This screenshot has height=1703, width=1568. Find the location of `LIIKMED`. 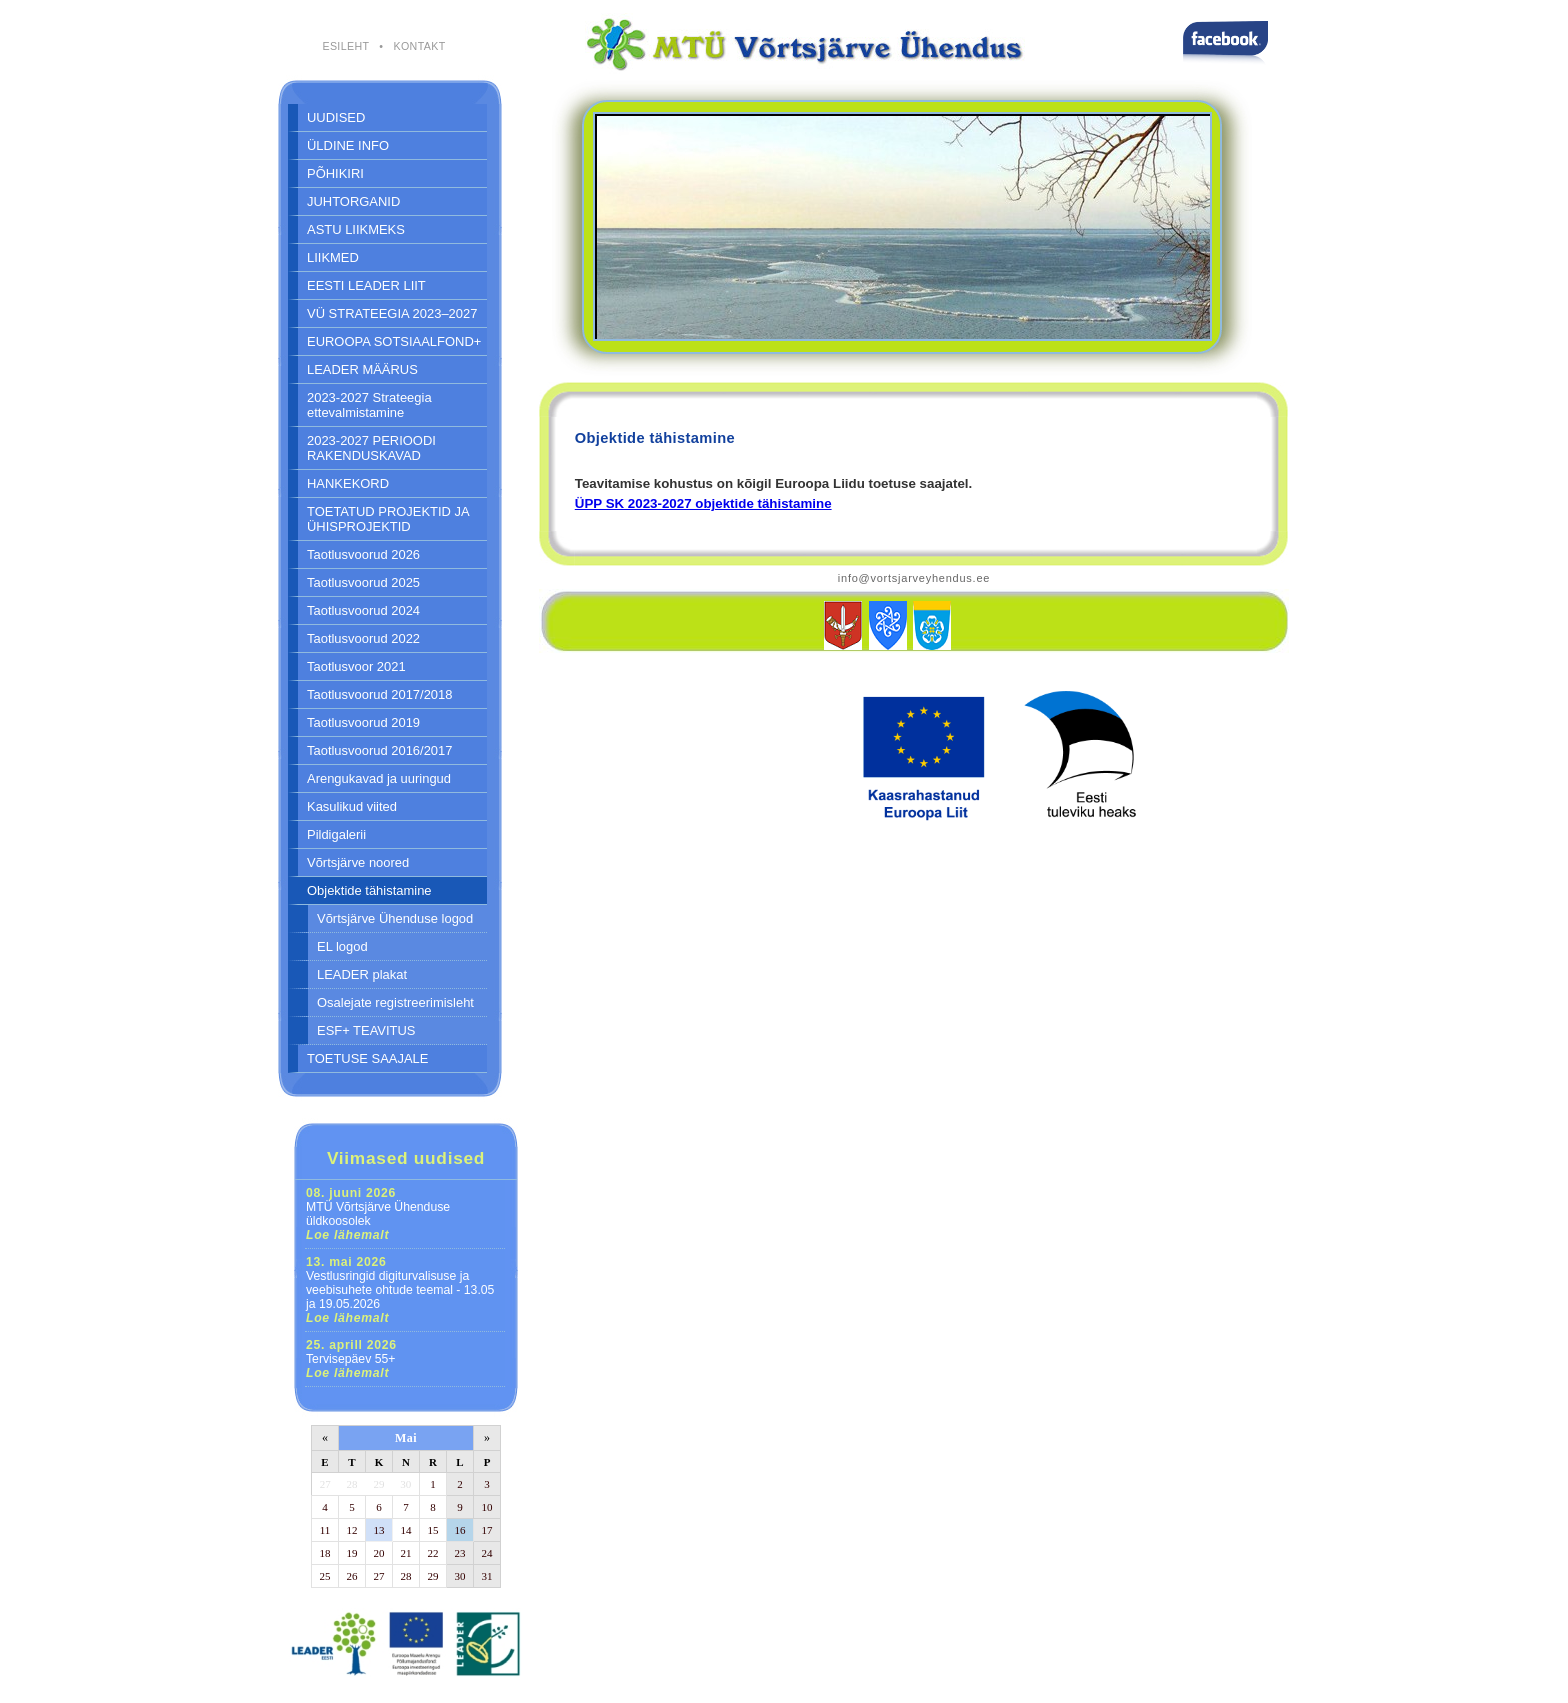

LIIKMED is located at coordinates (333, 257).